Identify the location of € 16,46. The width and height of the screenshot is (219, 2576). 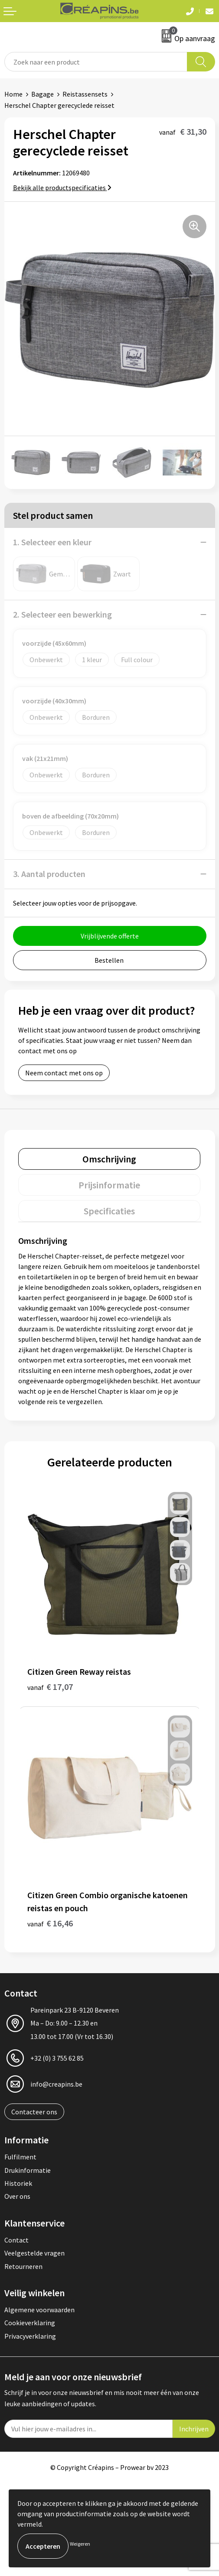
(50, 1923).